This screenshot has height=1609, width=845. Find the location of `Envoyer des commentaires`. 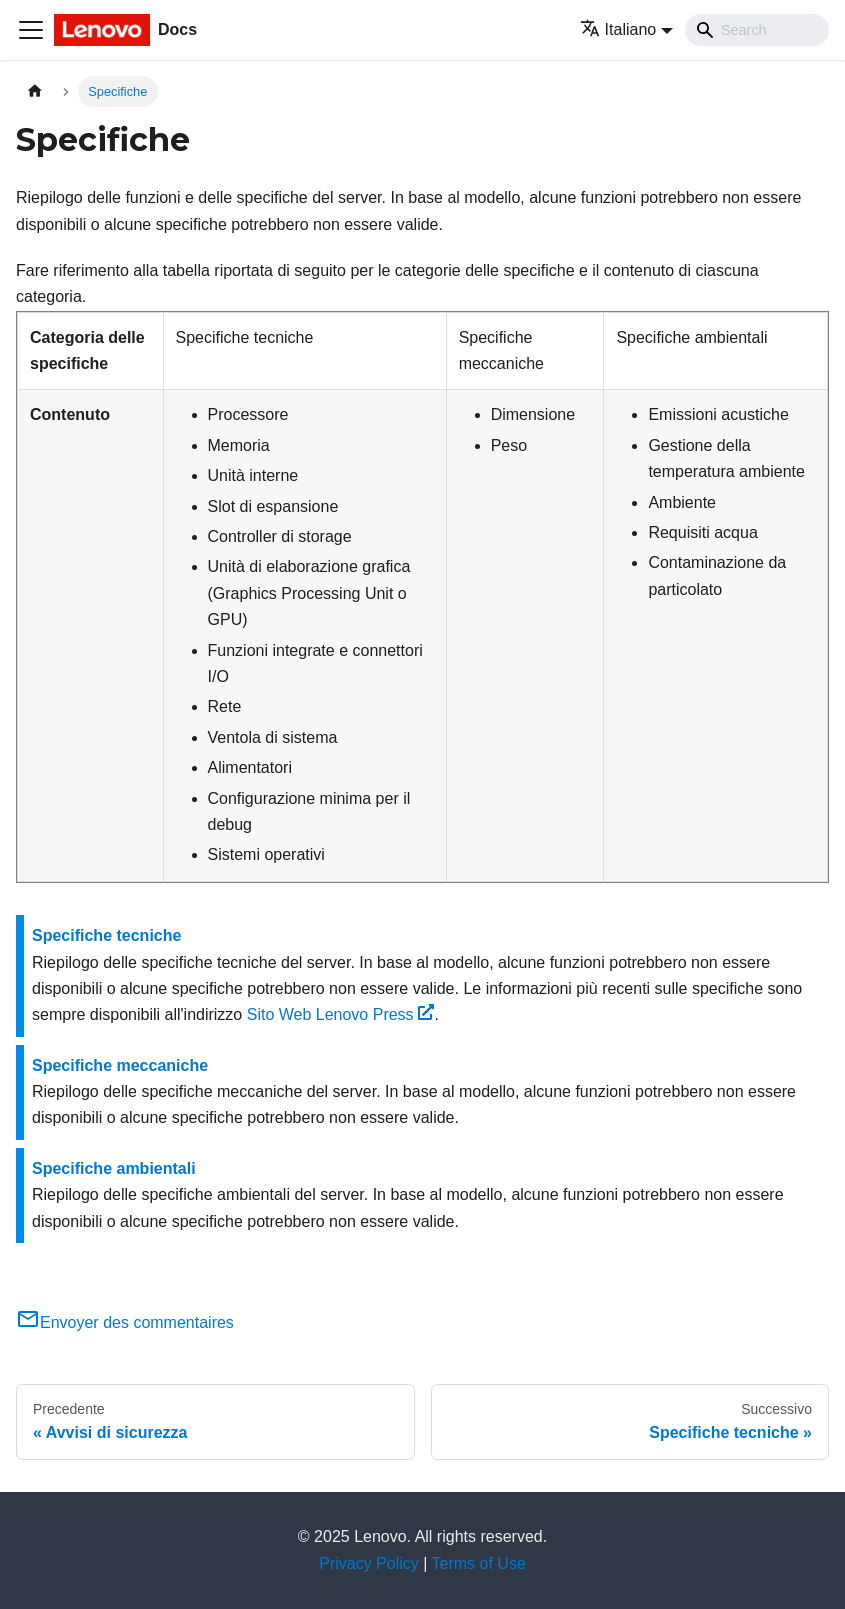

Envoyer des commentaires is located at coordinates (125, 1322).